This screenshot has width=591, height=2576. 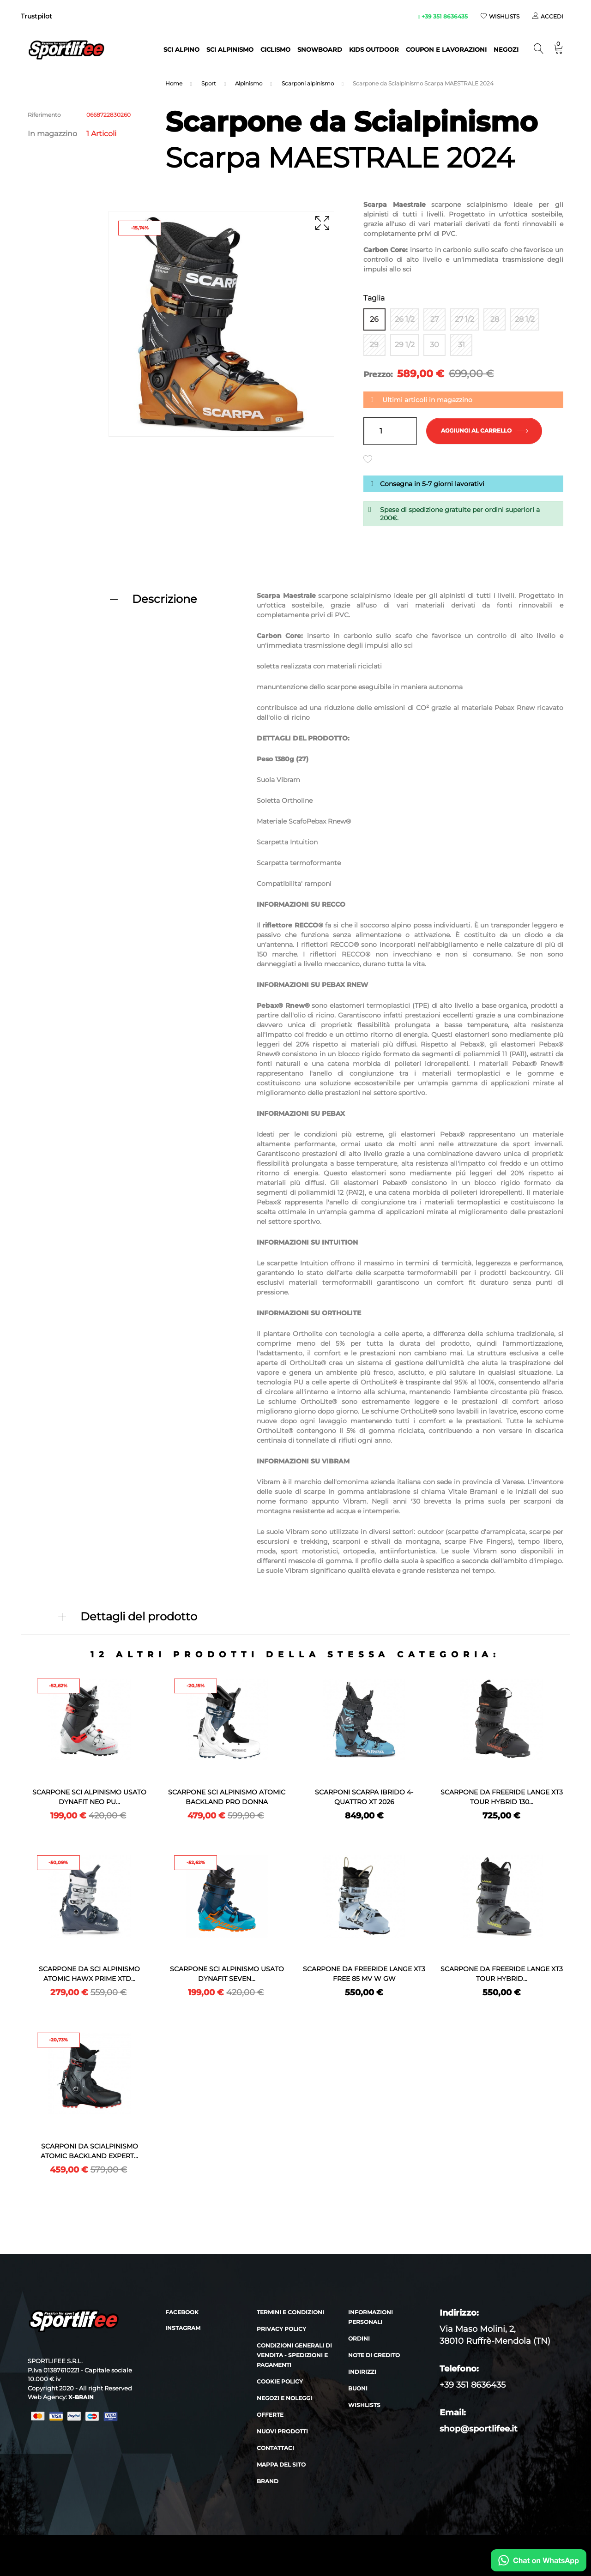 What do you see at coordinates (485, 432) in the screenshot?
I see `Aggiungi al carrello` at bounding box center [485, 432].